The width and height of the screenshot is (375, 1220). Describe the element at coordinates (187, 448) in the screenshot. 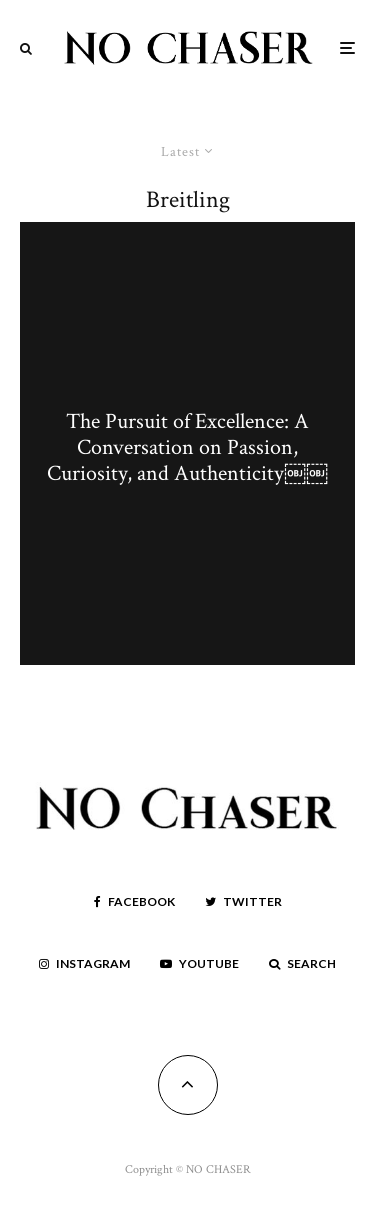

I see `The Pursuit of Excellence: A Conversation on Passion, Curiosity, and Authenticity￼￼` at that location.